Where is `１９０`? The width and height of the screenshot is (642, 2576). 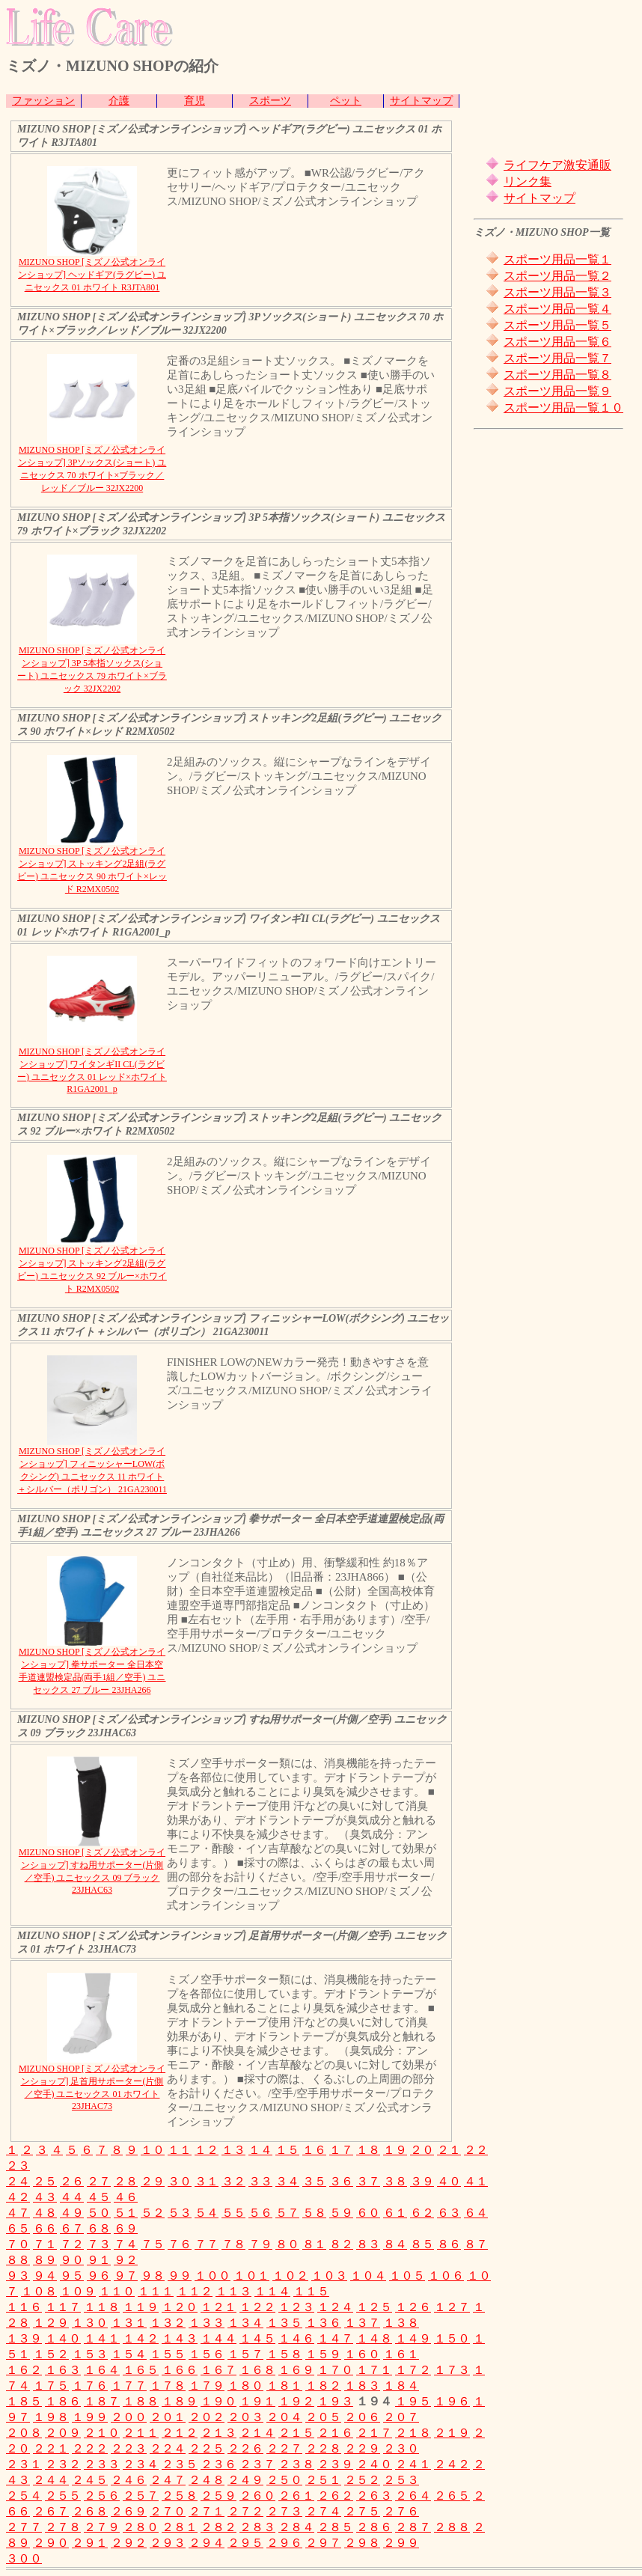
１９０ is located at coordinates (218, 2401).